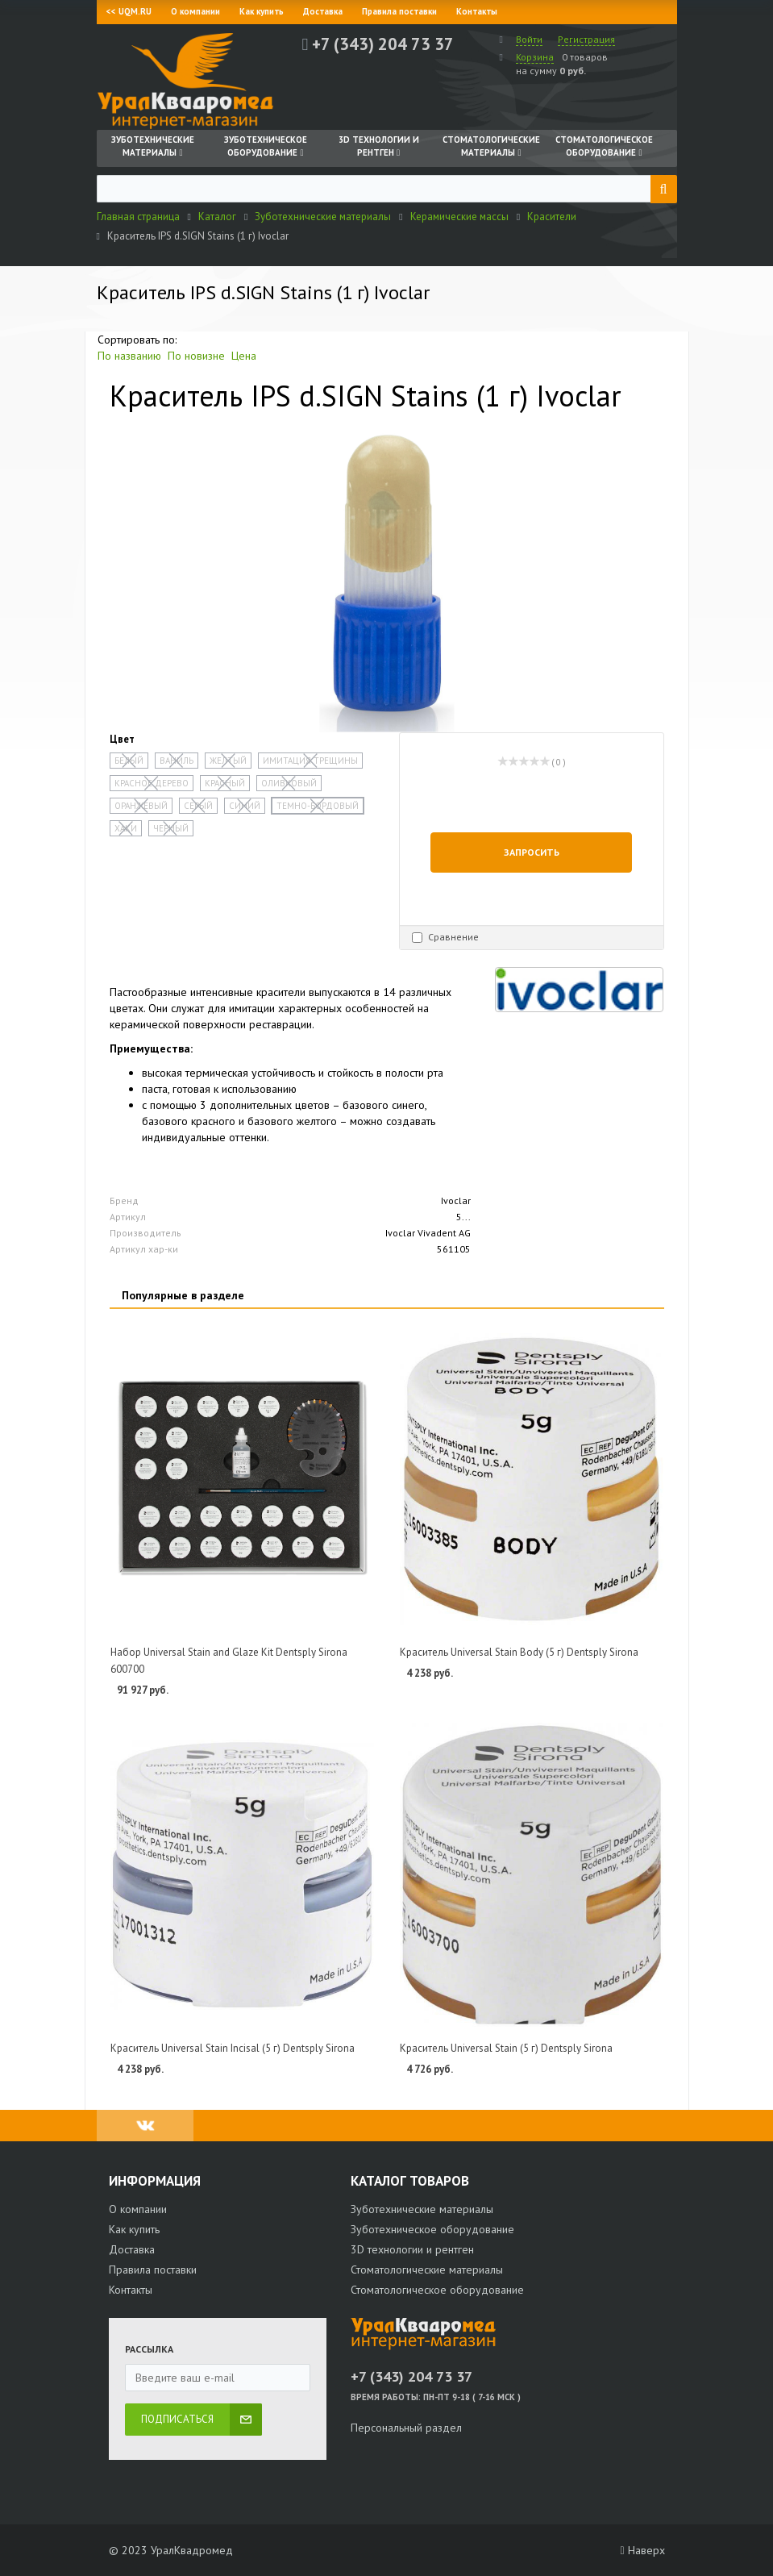  What do you see at coordinates (506, 2048) in the screenshot?
I see `Краситель Universal Stain (5 г) Dentsply Sirona` at bounding box center [506, 2048].